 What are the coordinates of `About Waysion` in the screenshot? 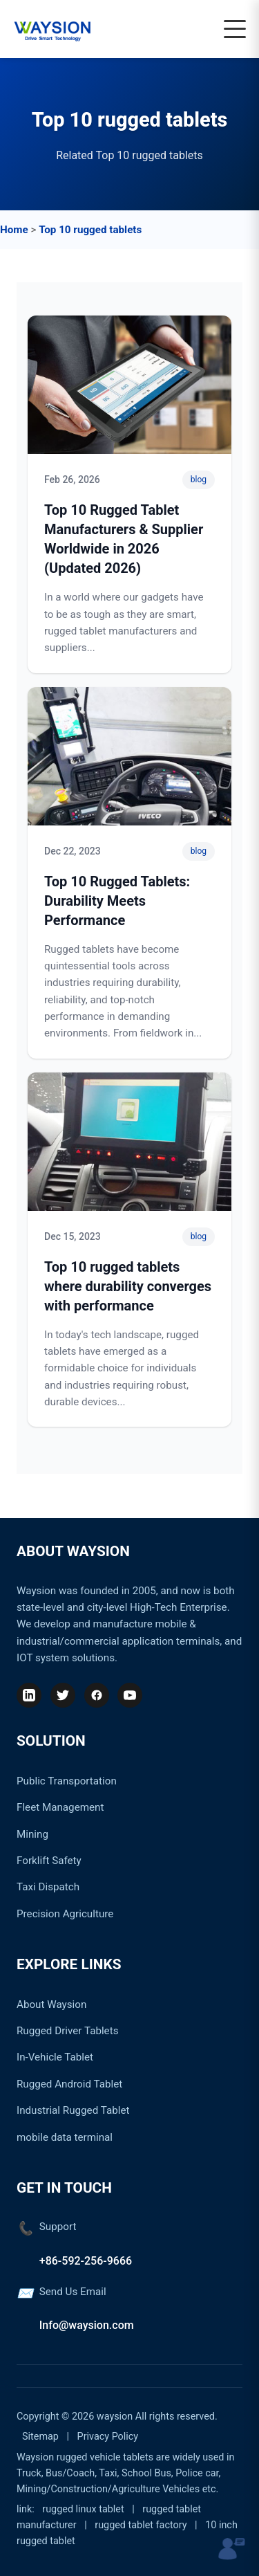 It's located at (51, 2004).